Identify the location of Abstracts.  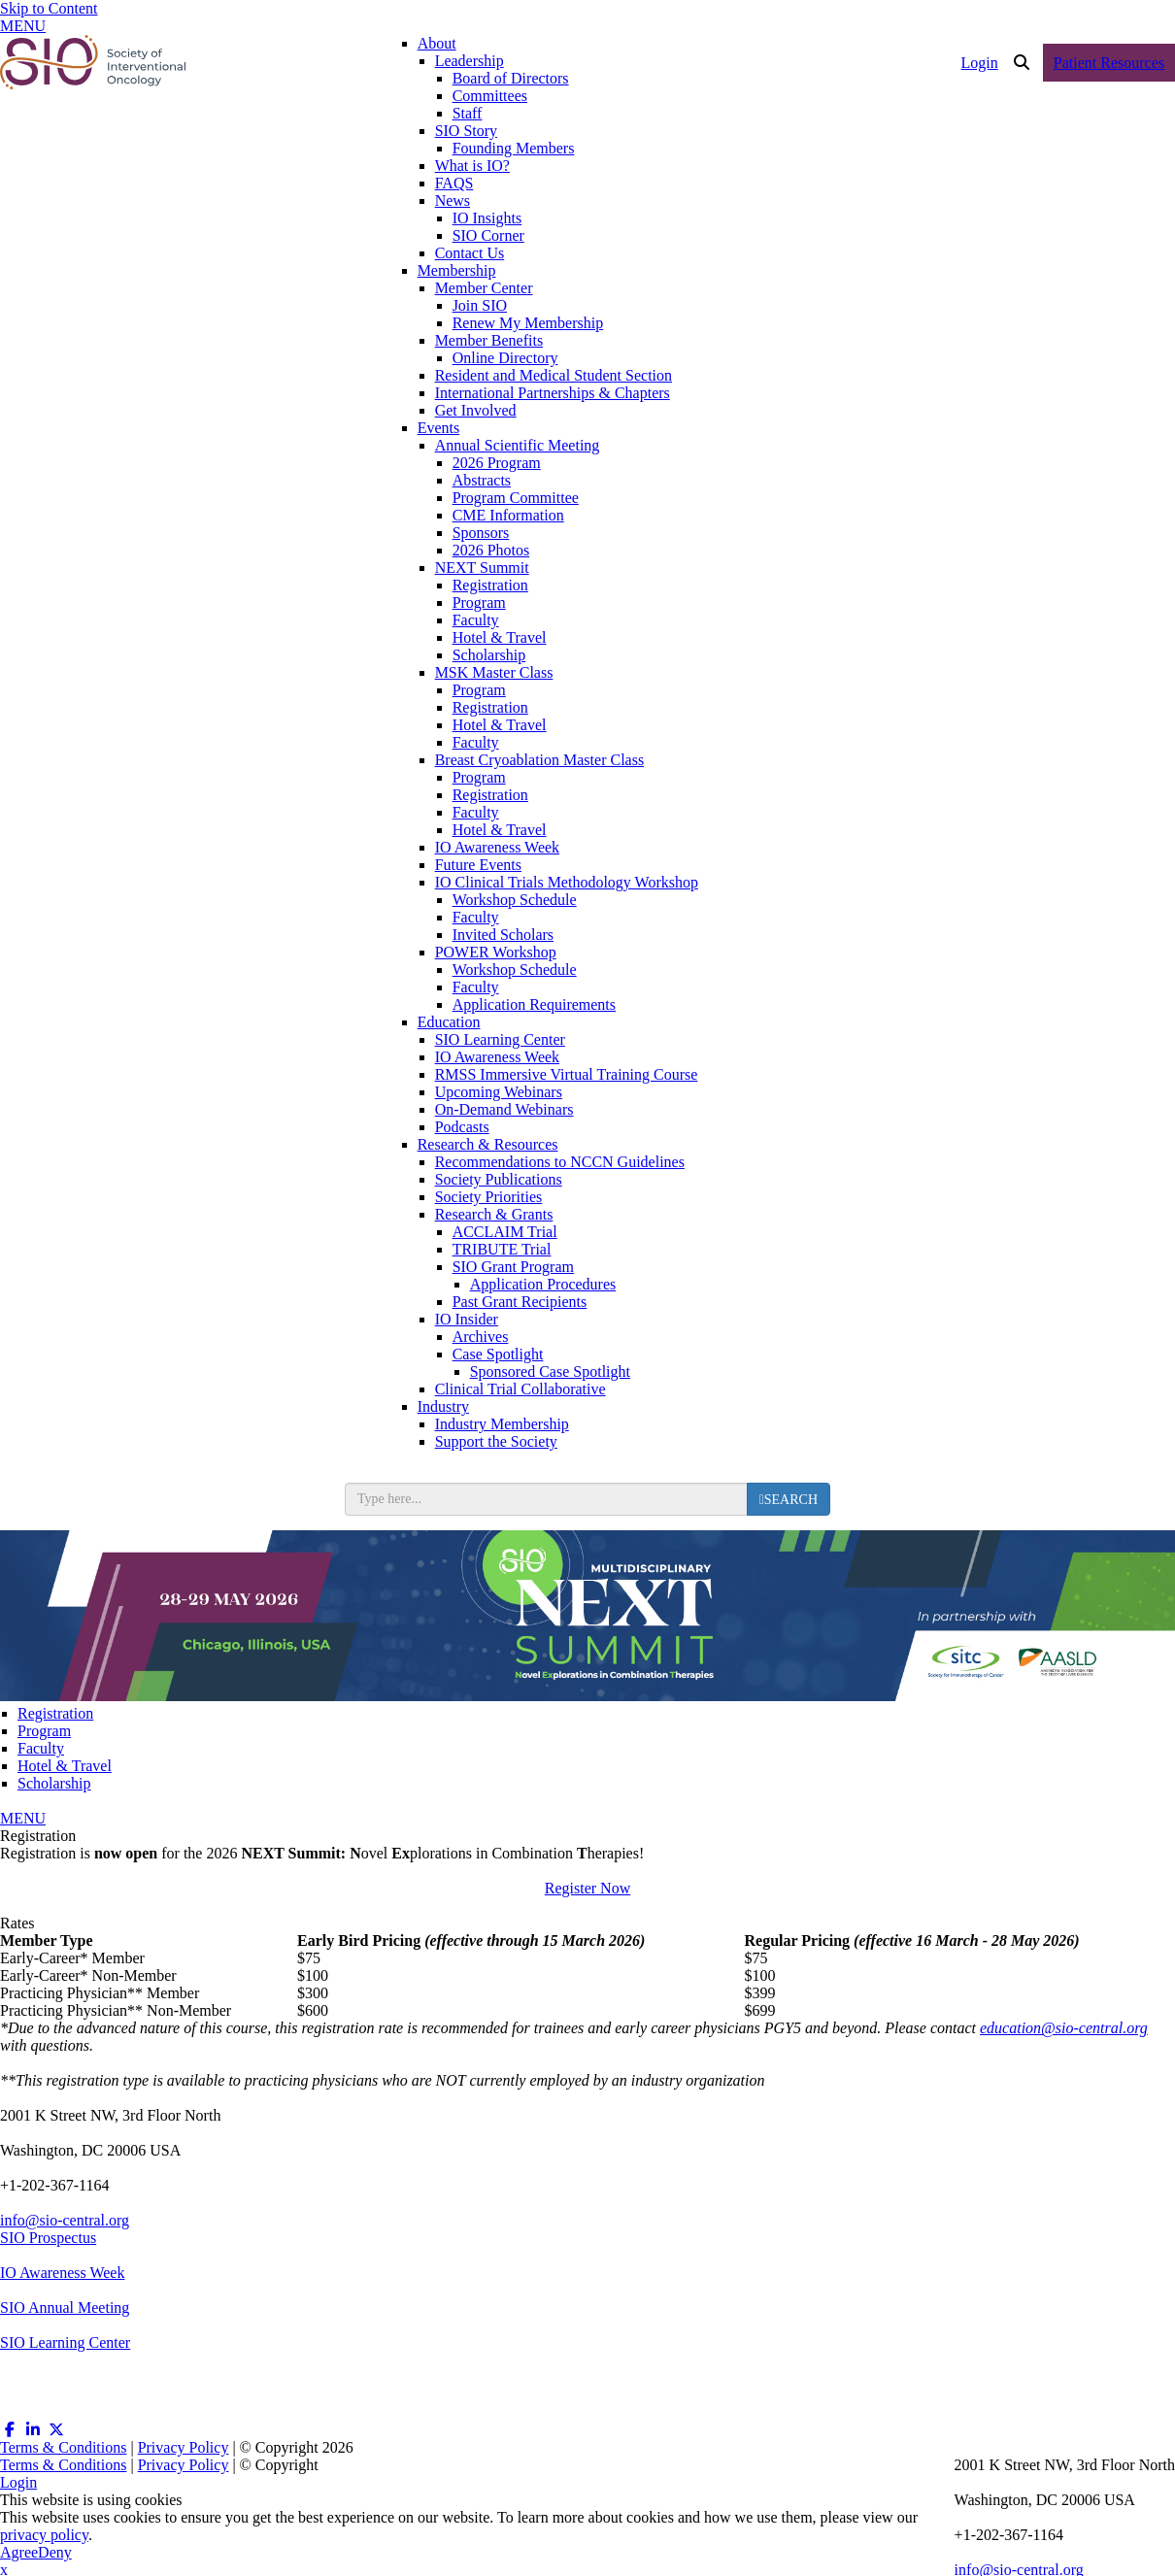
(482, 480).